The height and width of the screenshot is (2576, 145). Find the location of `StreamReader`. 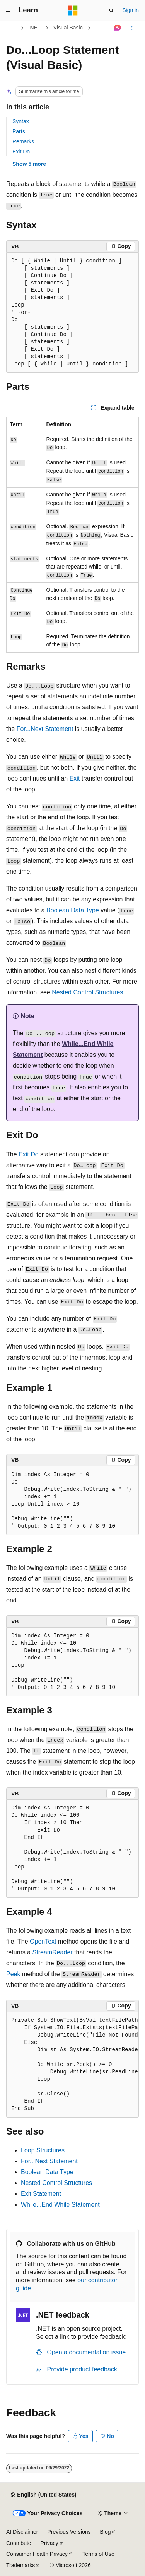

StreamReader is located at coordinates (52, 1952).